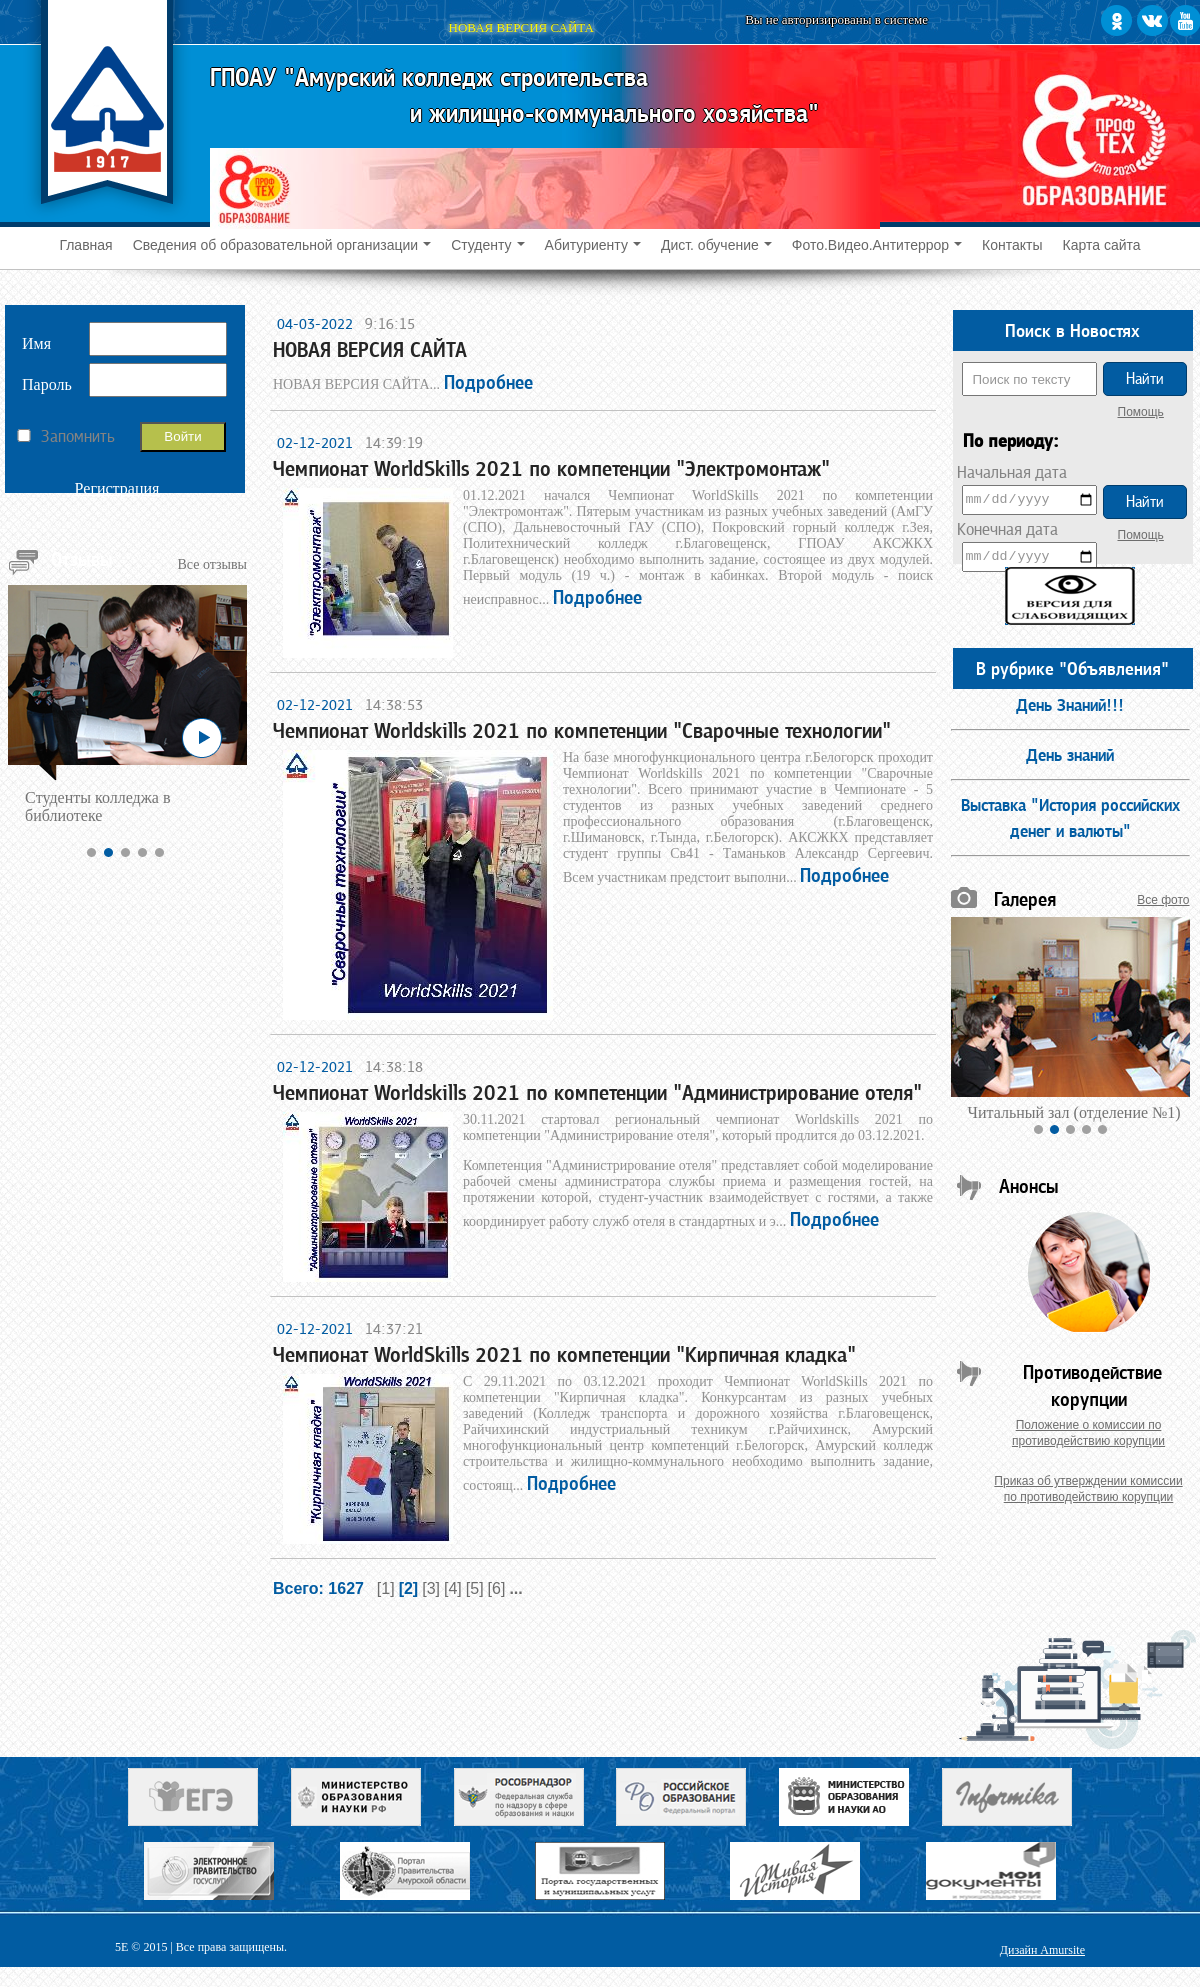 The image size is (1200, 1987). Describe the element at coordinates (716, 245) in the screenshot. I see `Дист. обучение` at that location.